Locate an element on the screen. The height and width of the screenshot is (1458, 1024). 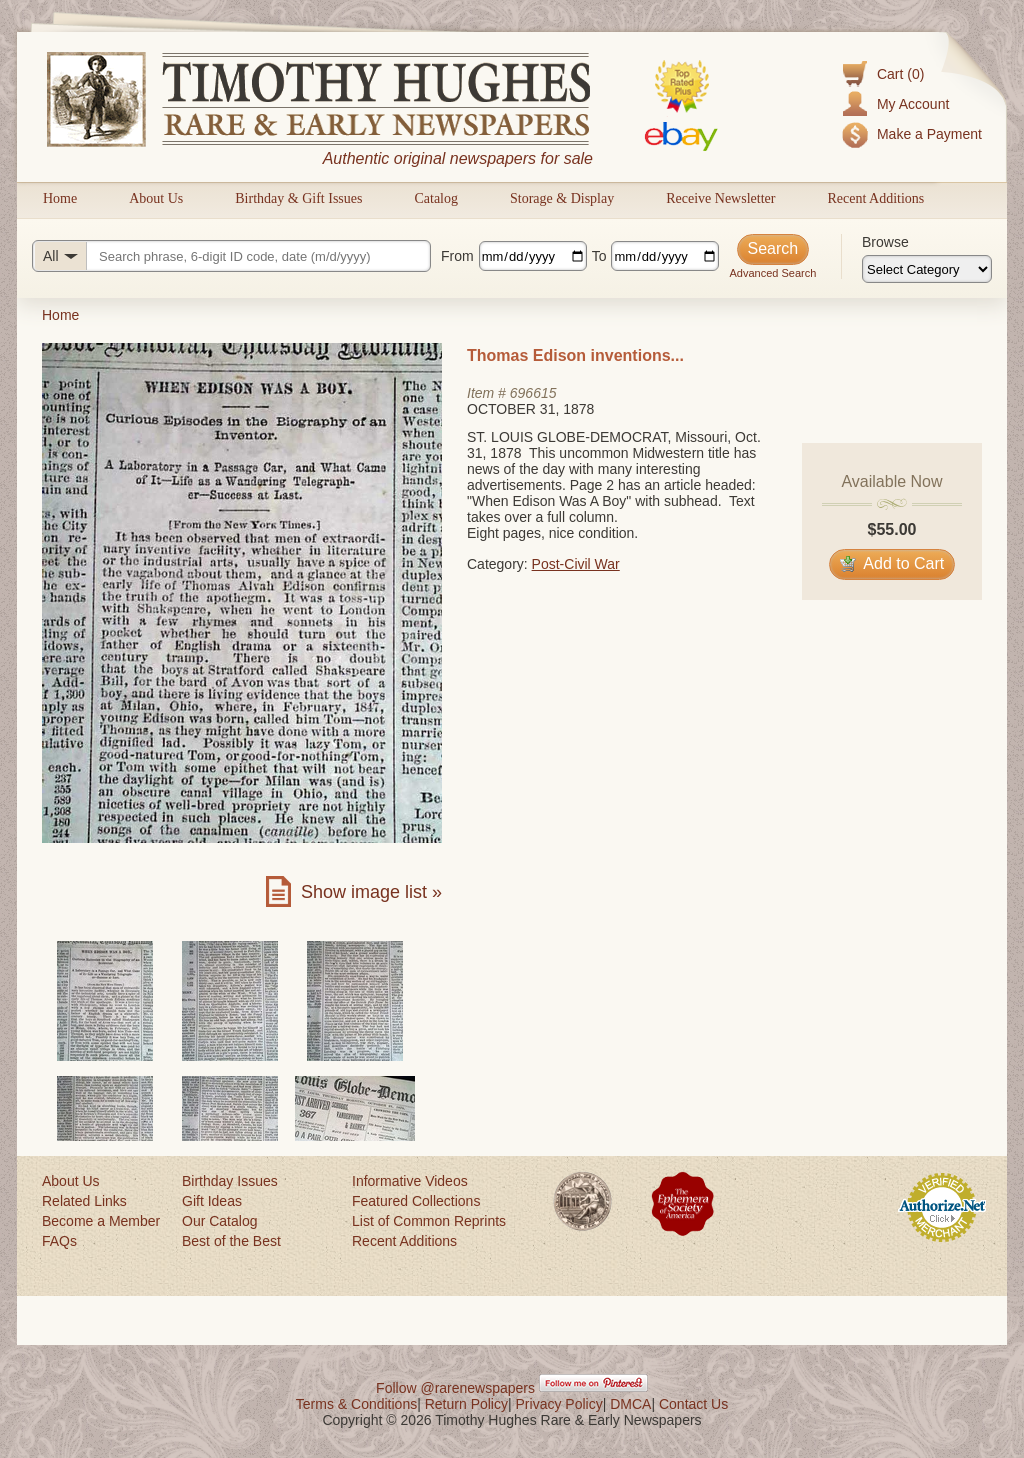
Recent Additions is located at coordinates (875, 198).